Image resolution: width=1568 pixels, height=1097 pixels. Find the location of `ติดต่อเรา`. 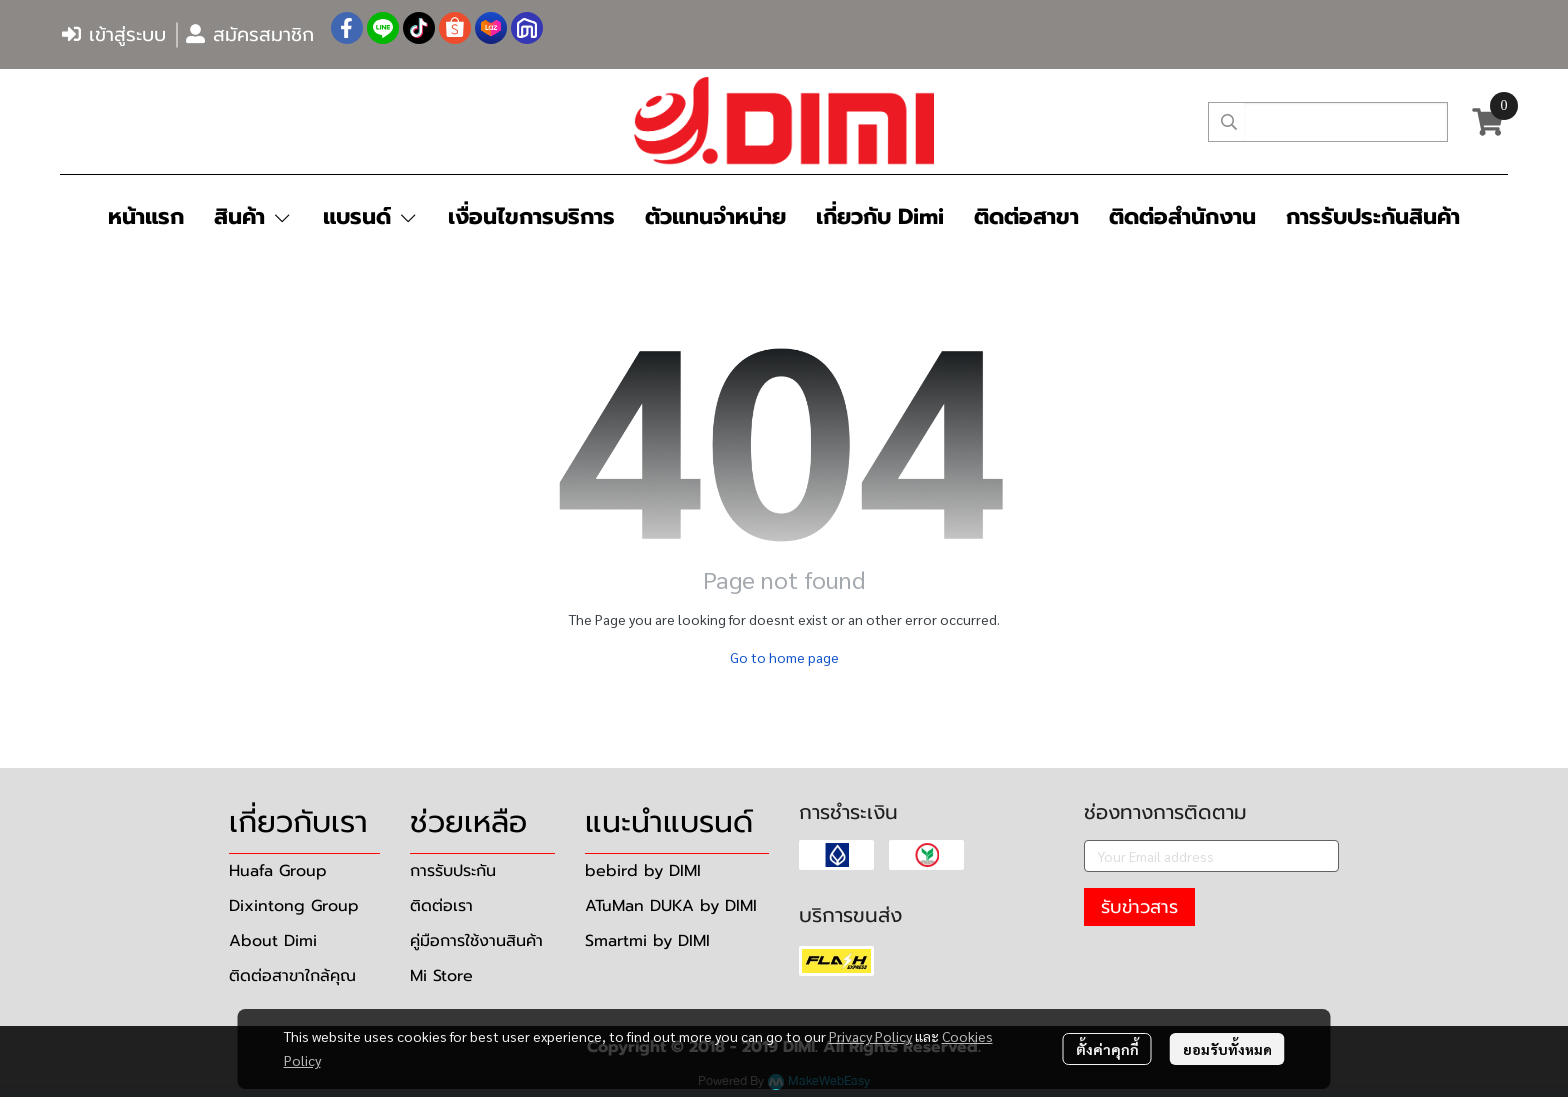

ติดต่อเรา is located at coordinates (441, 906).